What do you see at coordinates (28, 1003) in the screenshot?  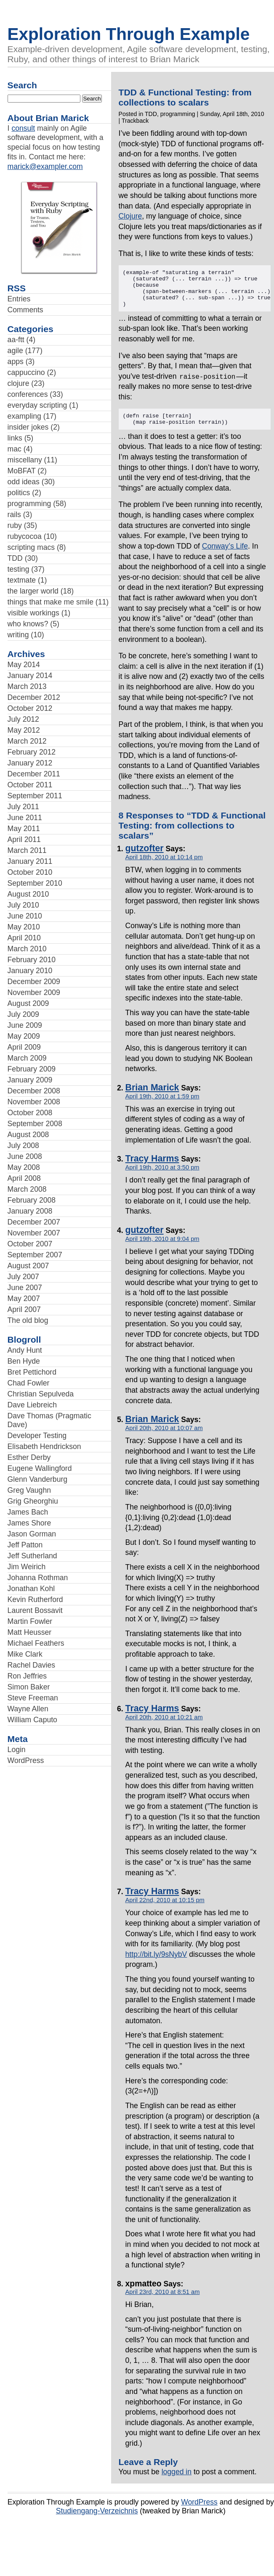 I see `August 2009` at bounding box center [28, 1003].